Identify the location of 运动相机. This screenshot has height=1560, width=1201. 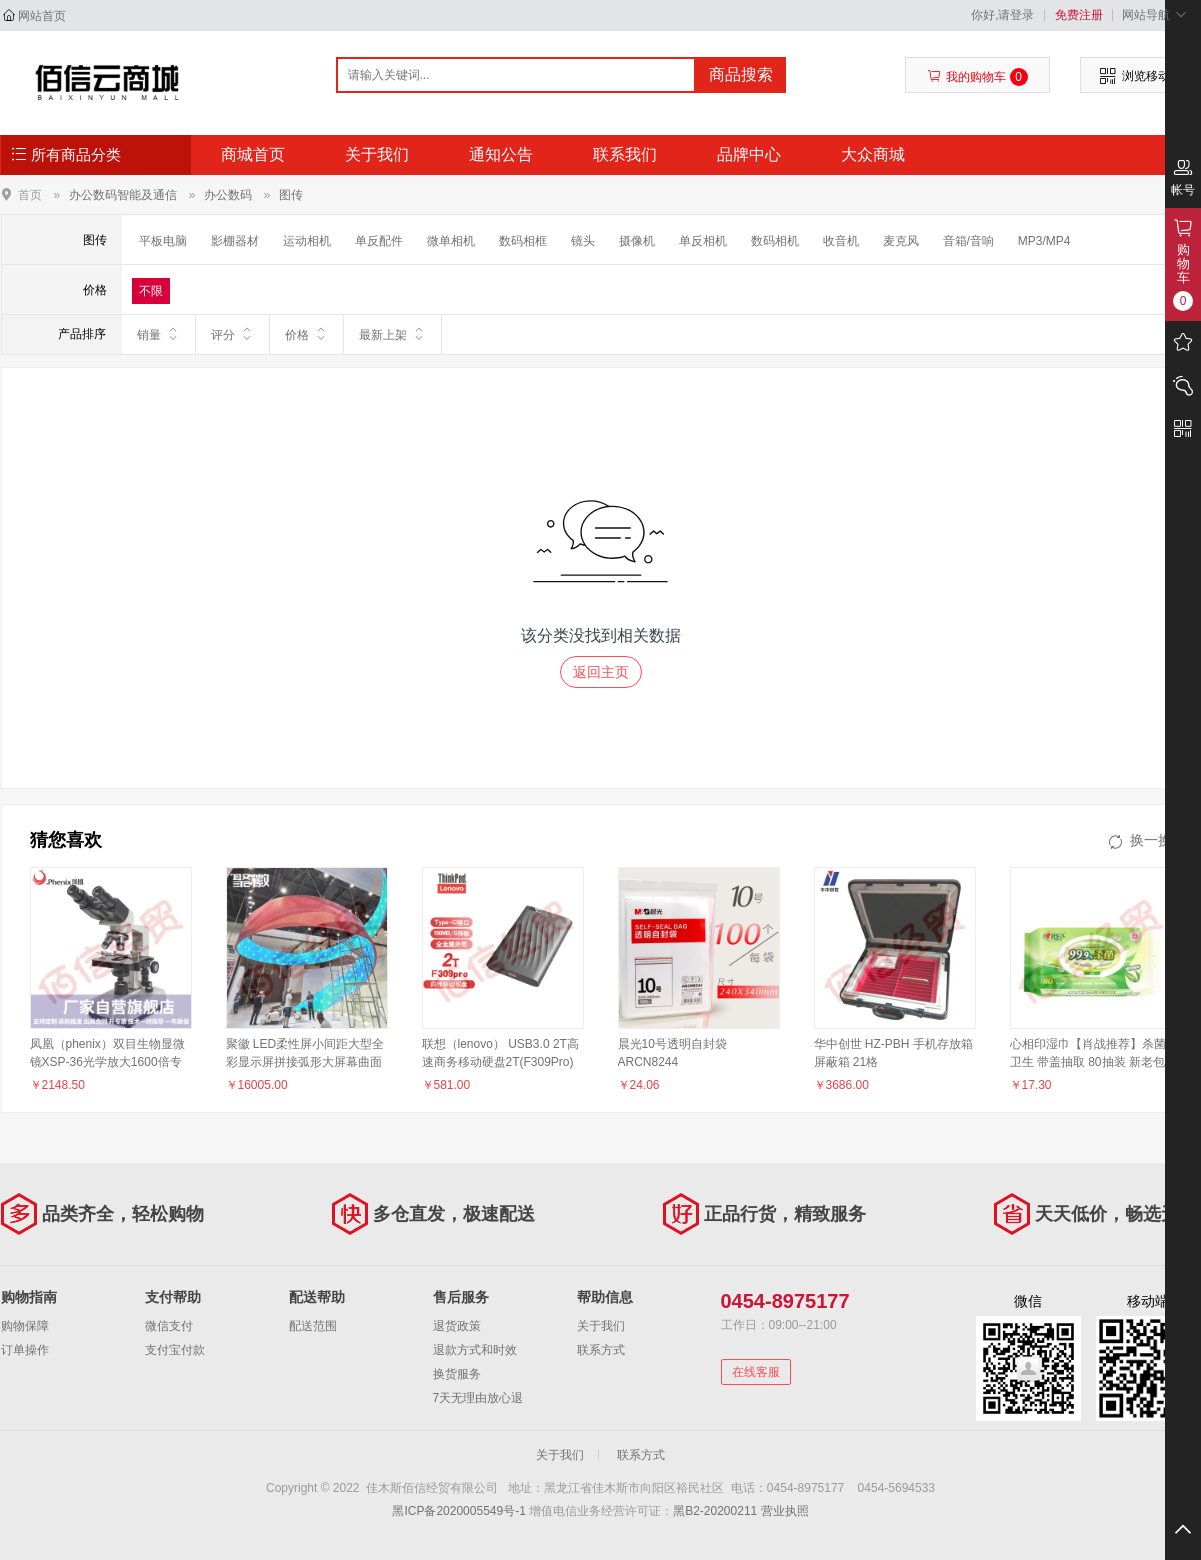
(307, 241).